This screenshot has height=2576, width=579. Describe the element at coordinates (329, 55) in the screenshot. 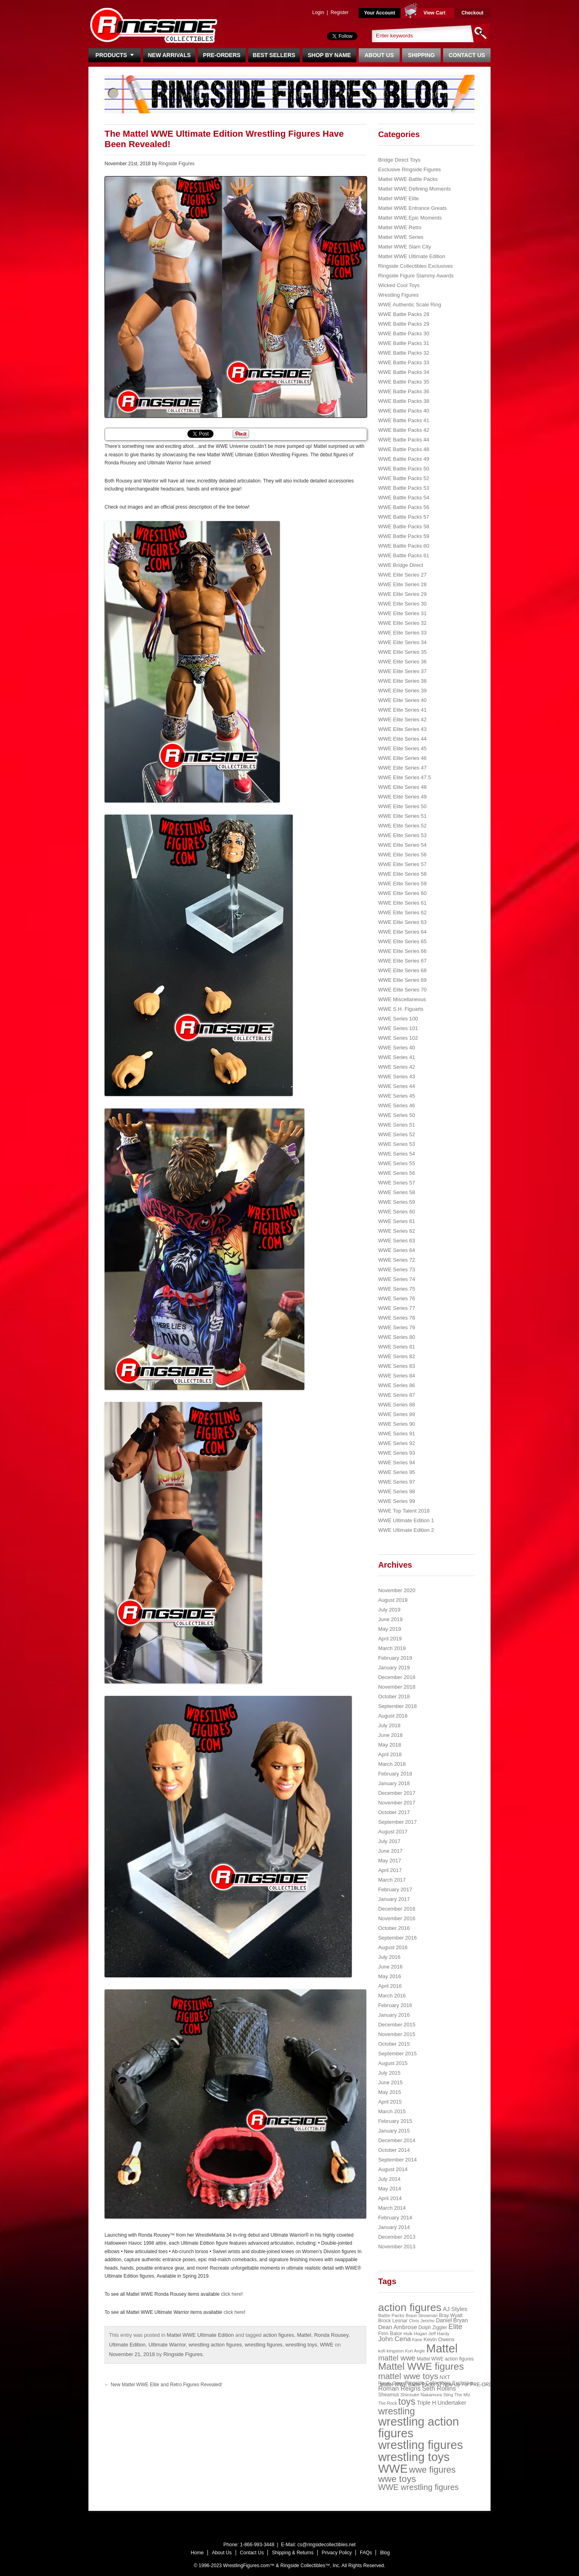

I see `Shop By Name` at that location.